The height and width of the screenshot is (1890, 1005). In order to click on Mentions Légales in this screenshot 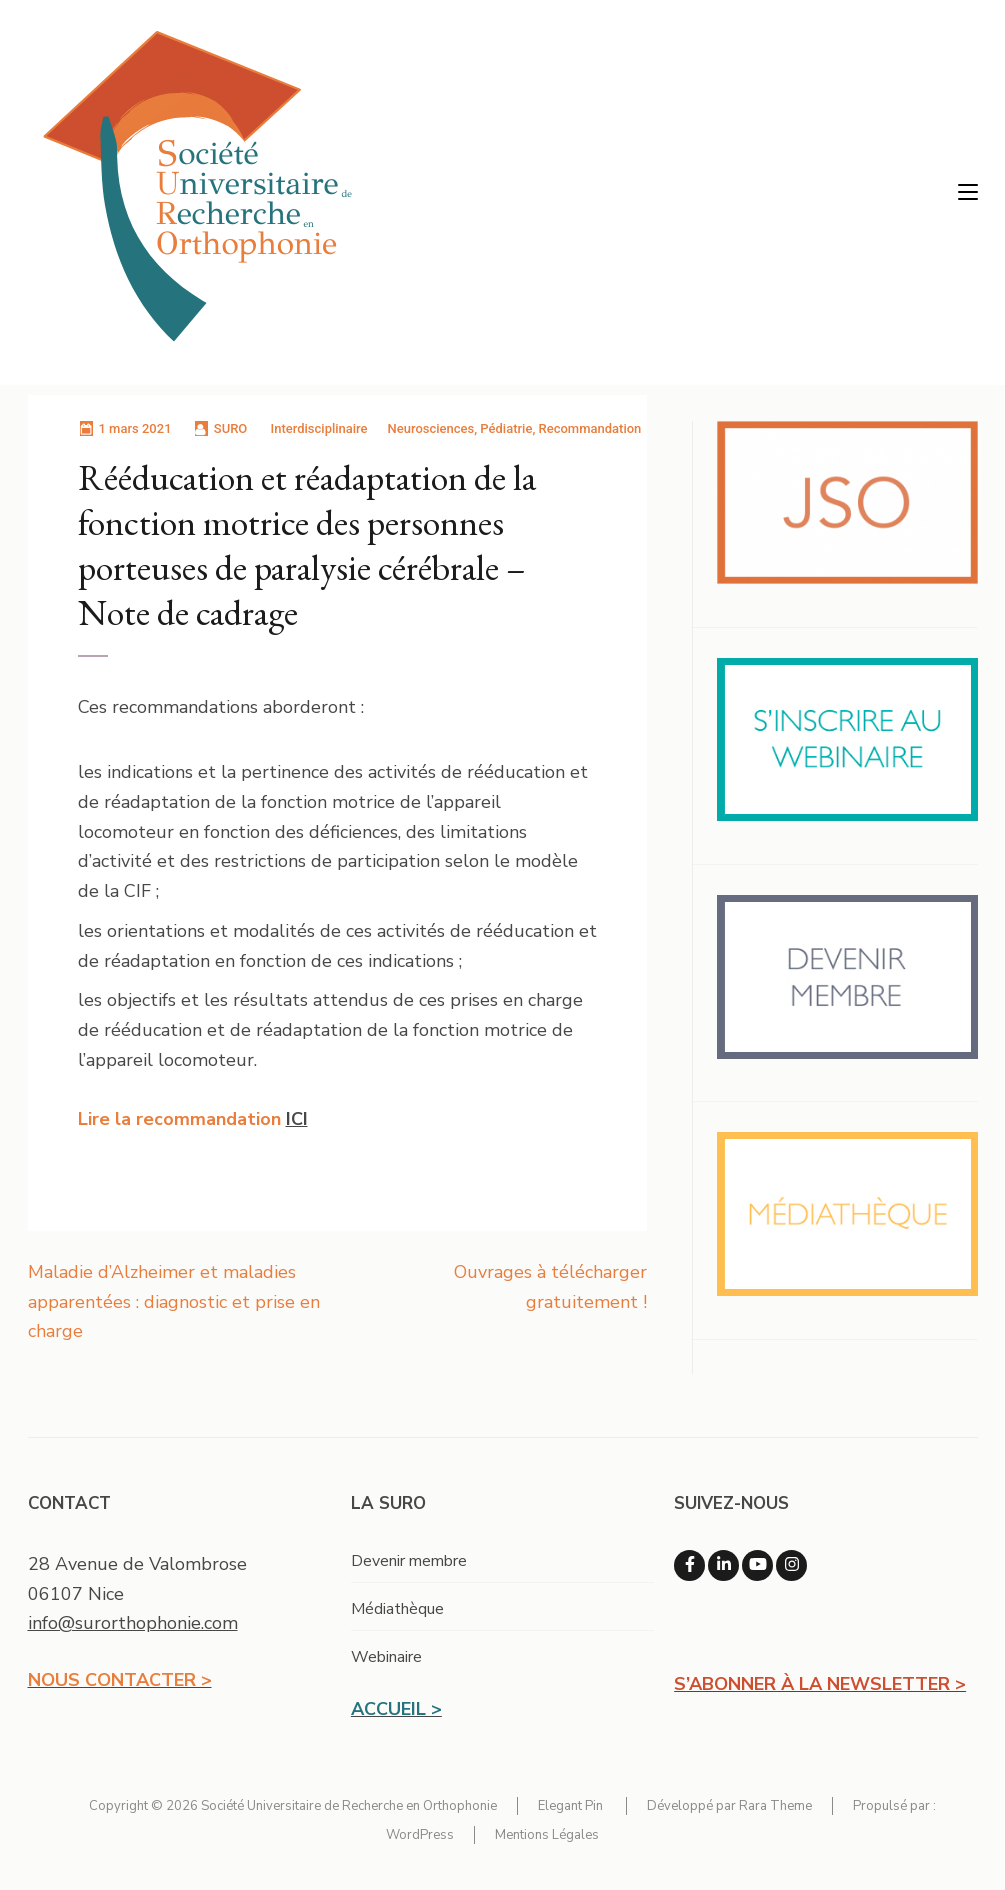, I will do `click(547, 1835)`.